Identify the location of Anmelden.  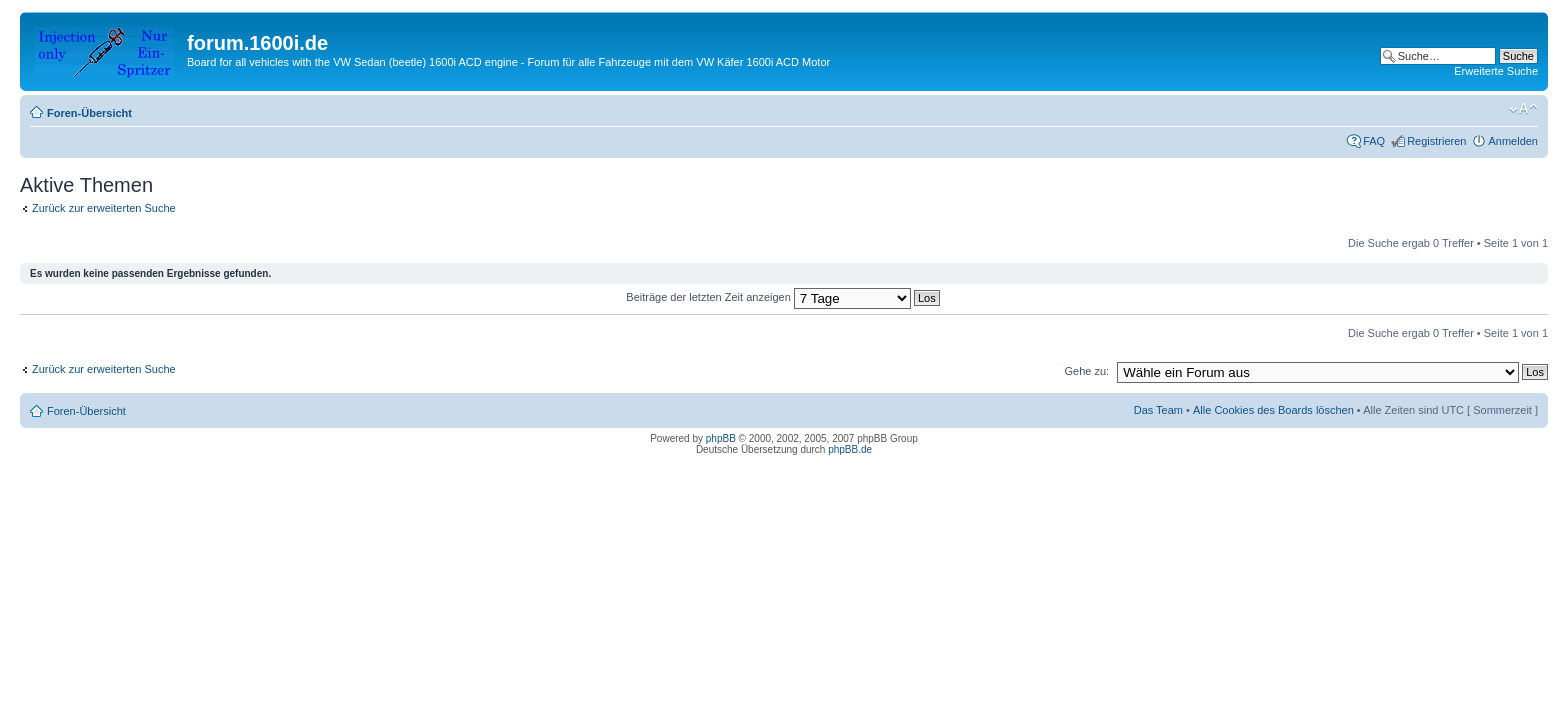
(1513, 141).